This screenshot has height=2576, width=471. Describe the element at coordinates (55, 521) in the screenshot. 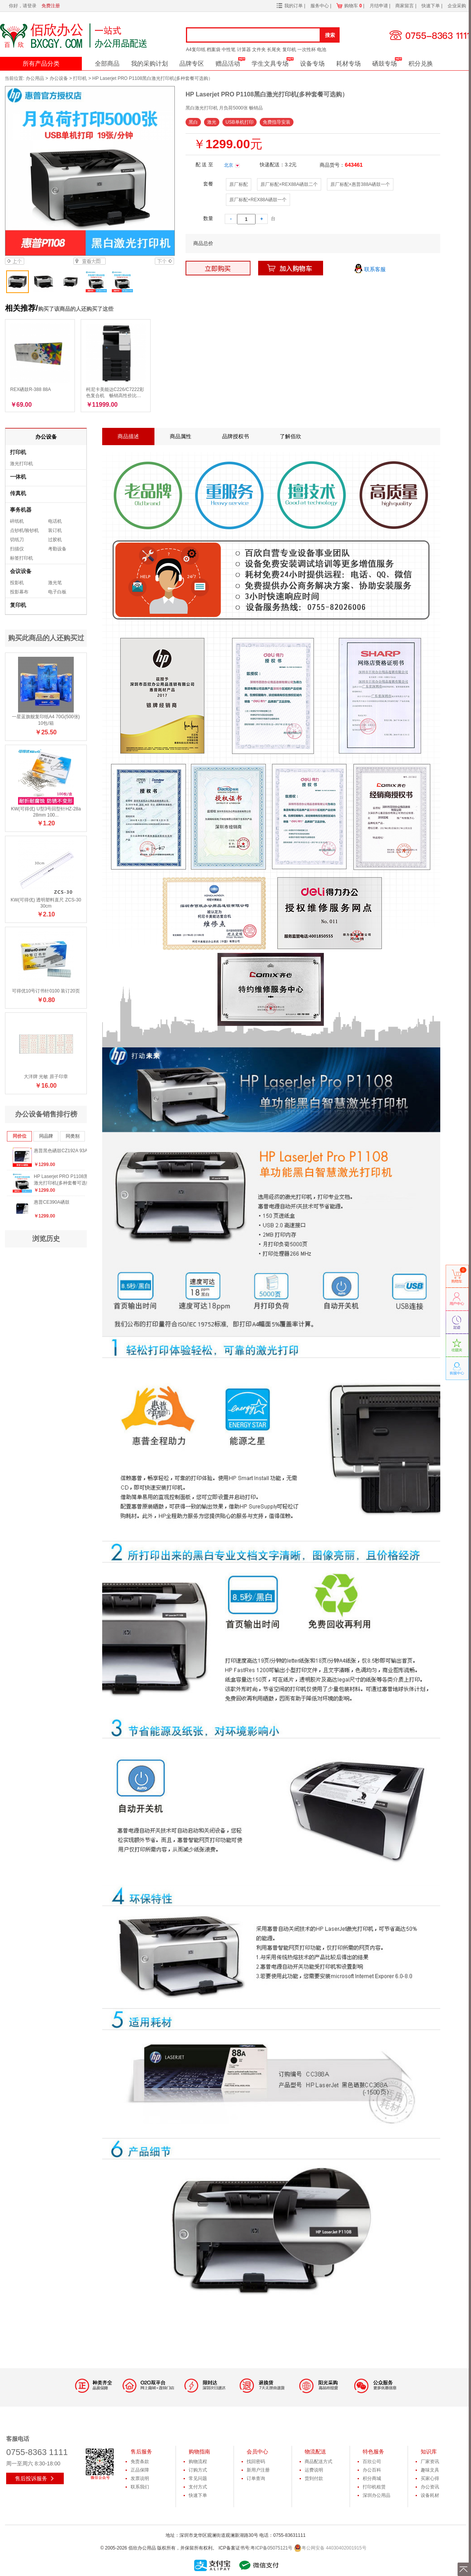

I see `电话机` at that location.